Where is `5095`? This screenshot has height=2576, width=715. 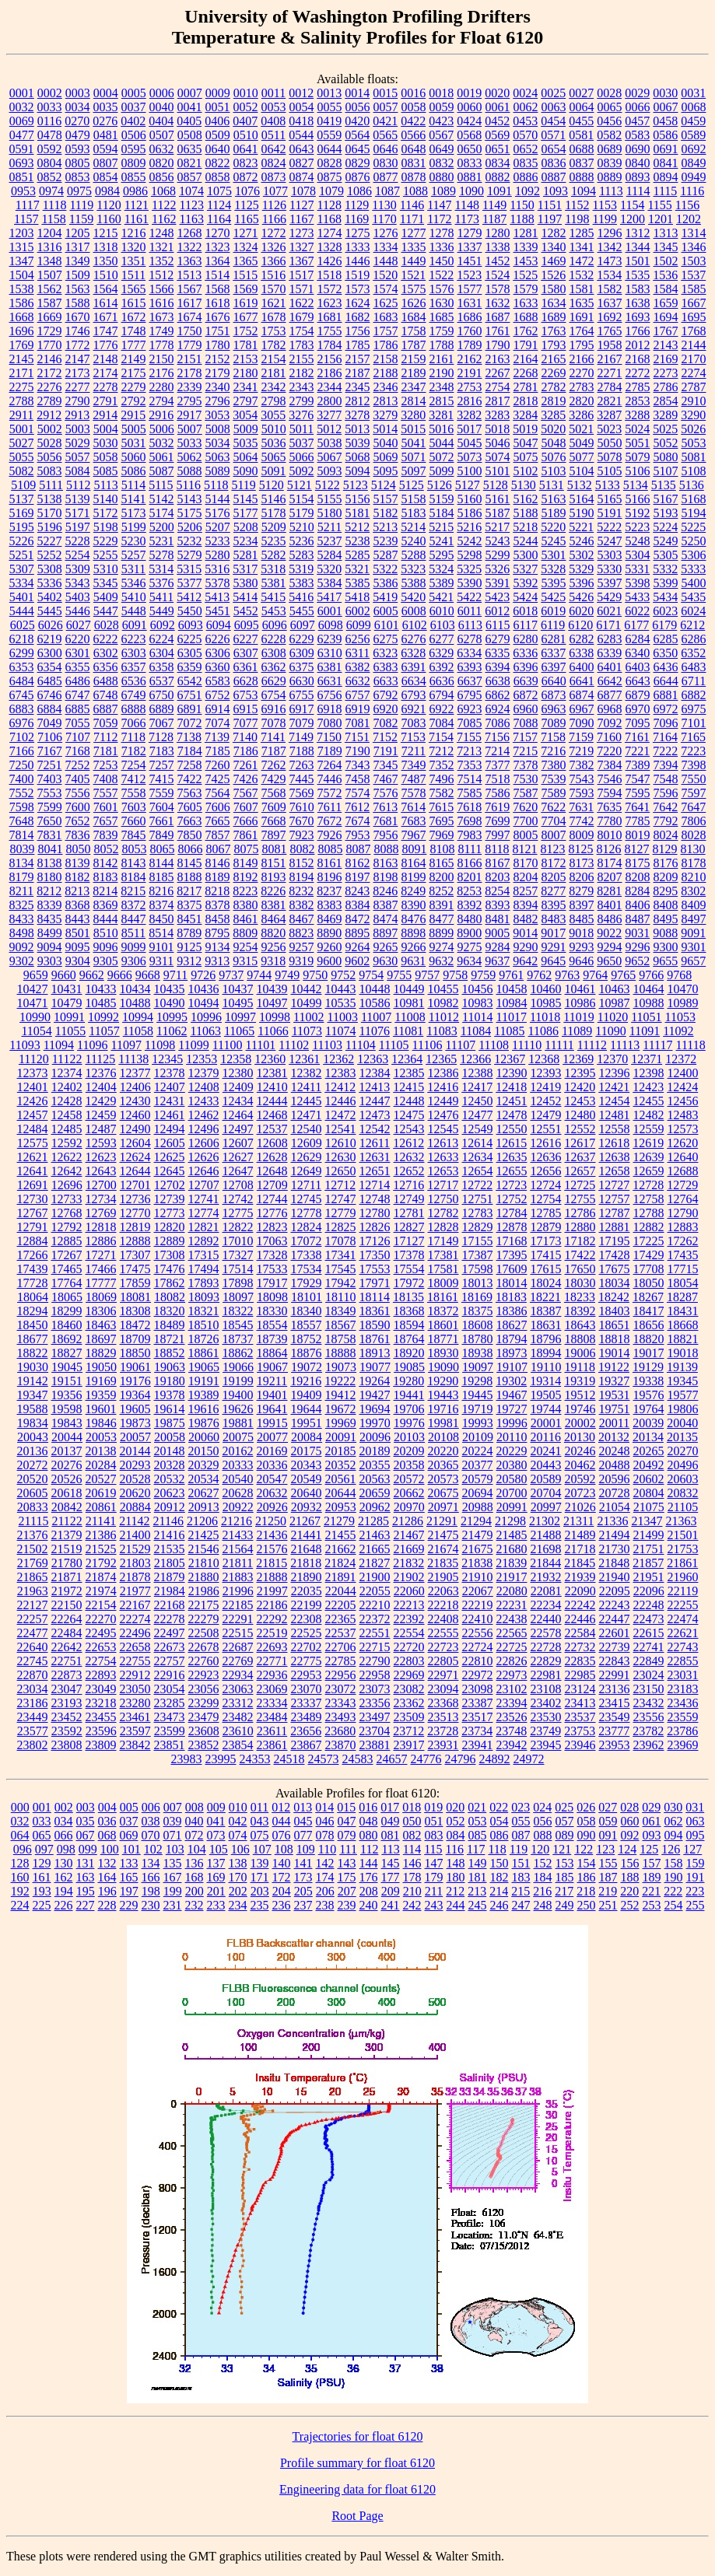
5095 is located at coordinates (385, 471).